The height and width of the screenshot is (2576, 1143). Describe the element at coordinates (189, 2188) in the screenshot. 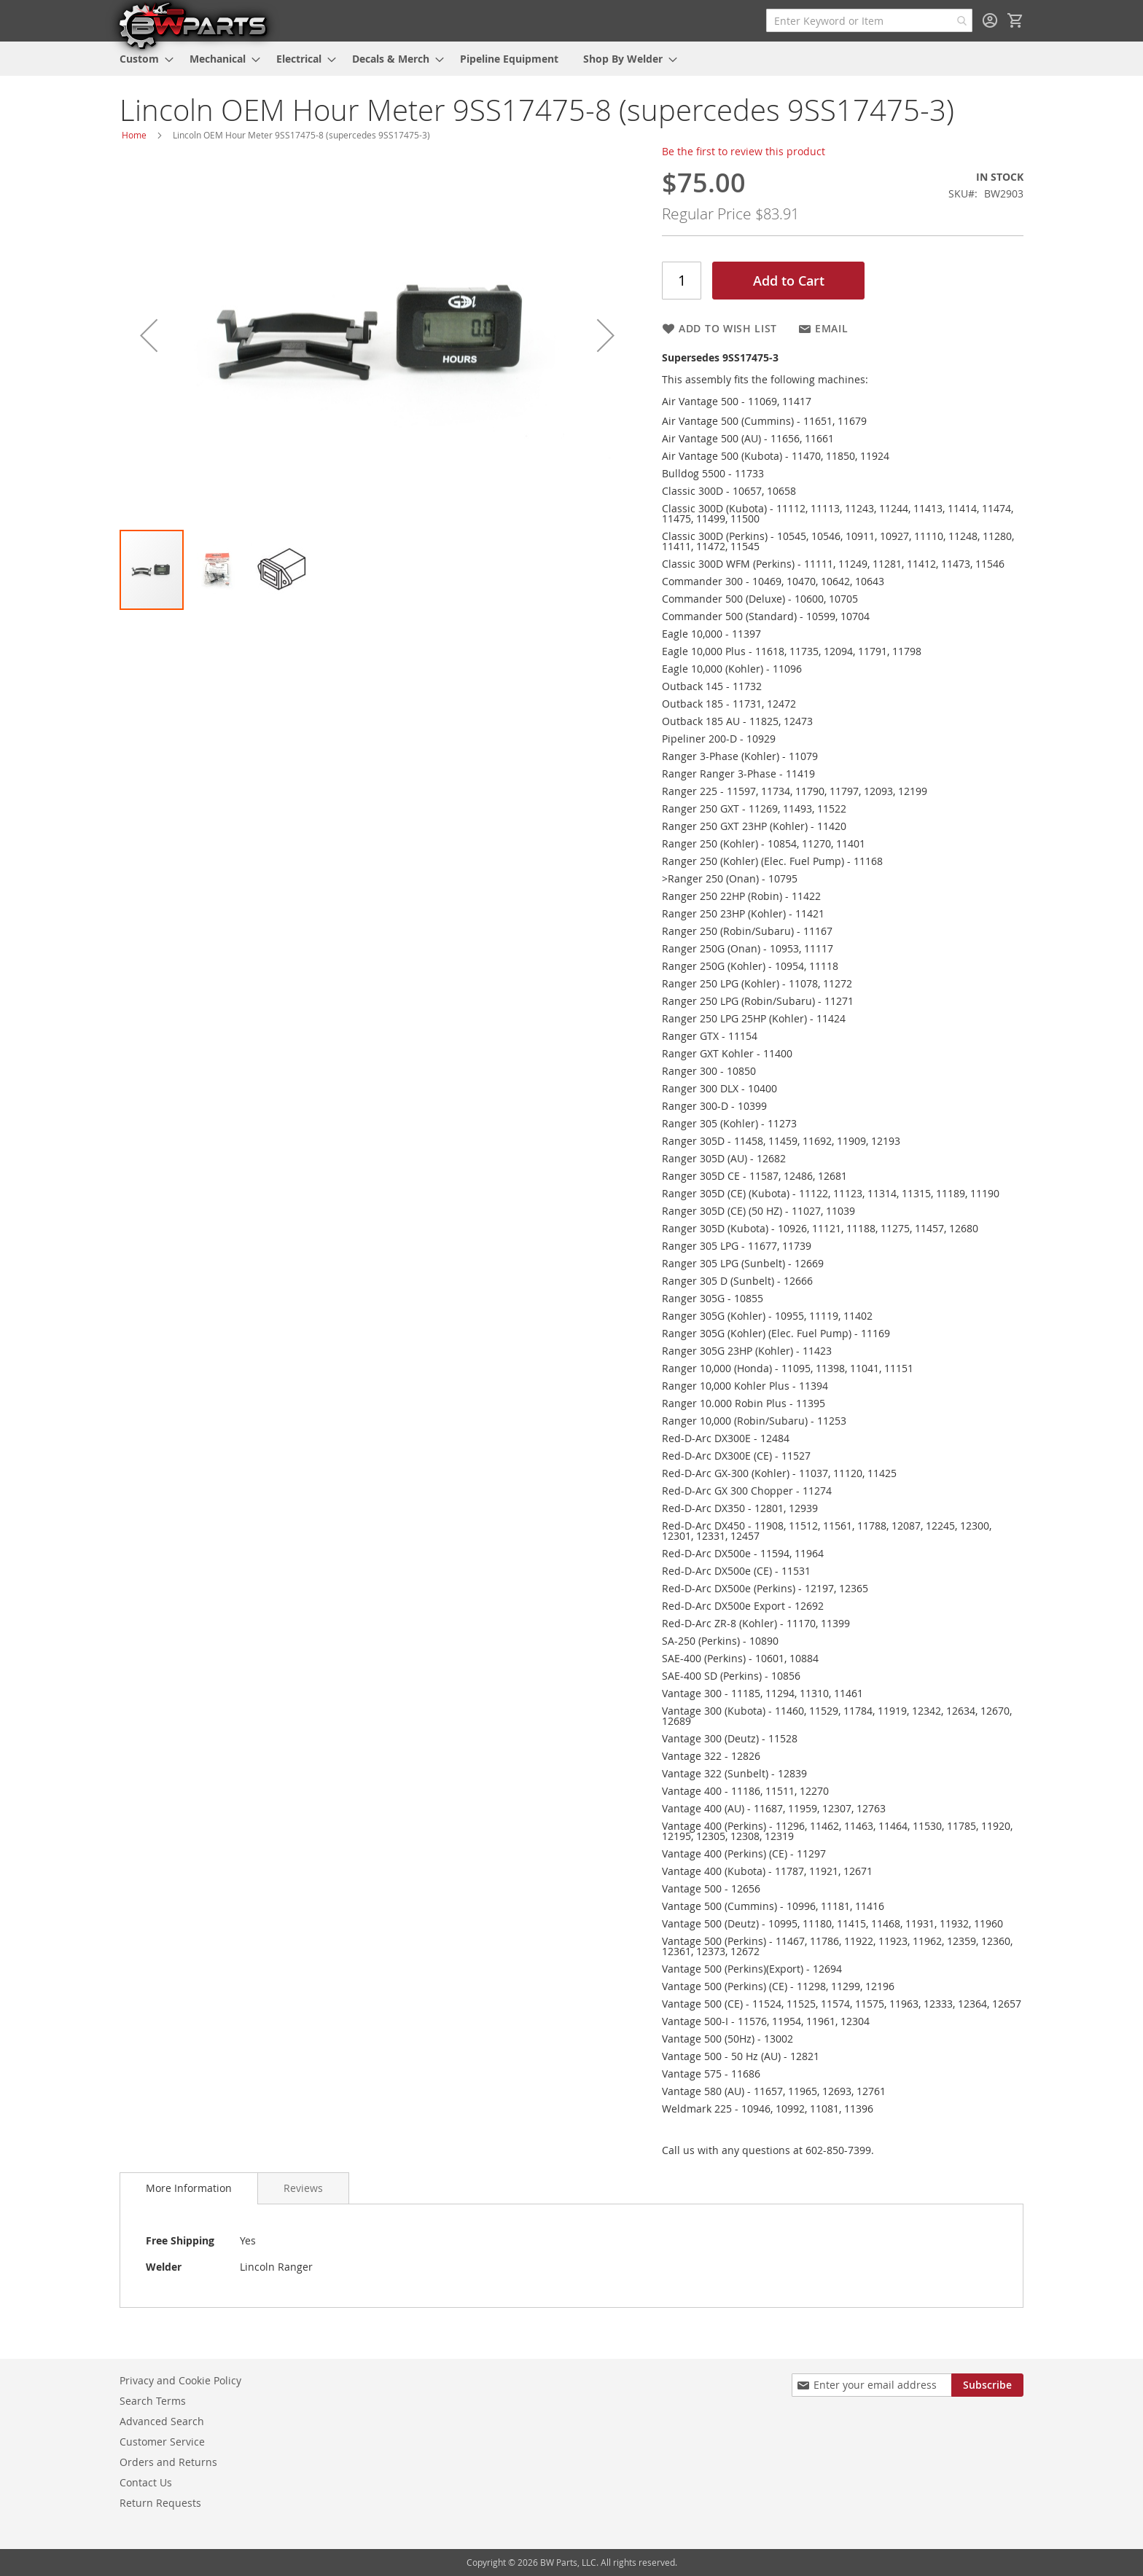

I see `More Information` at that location.